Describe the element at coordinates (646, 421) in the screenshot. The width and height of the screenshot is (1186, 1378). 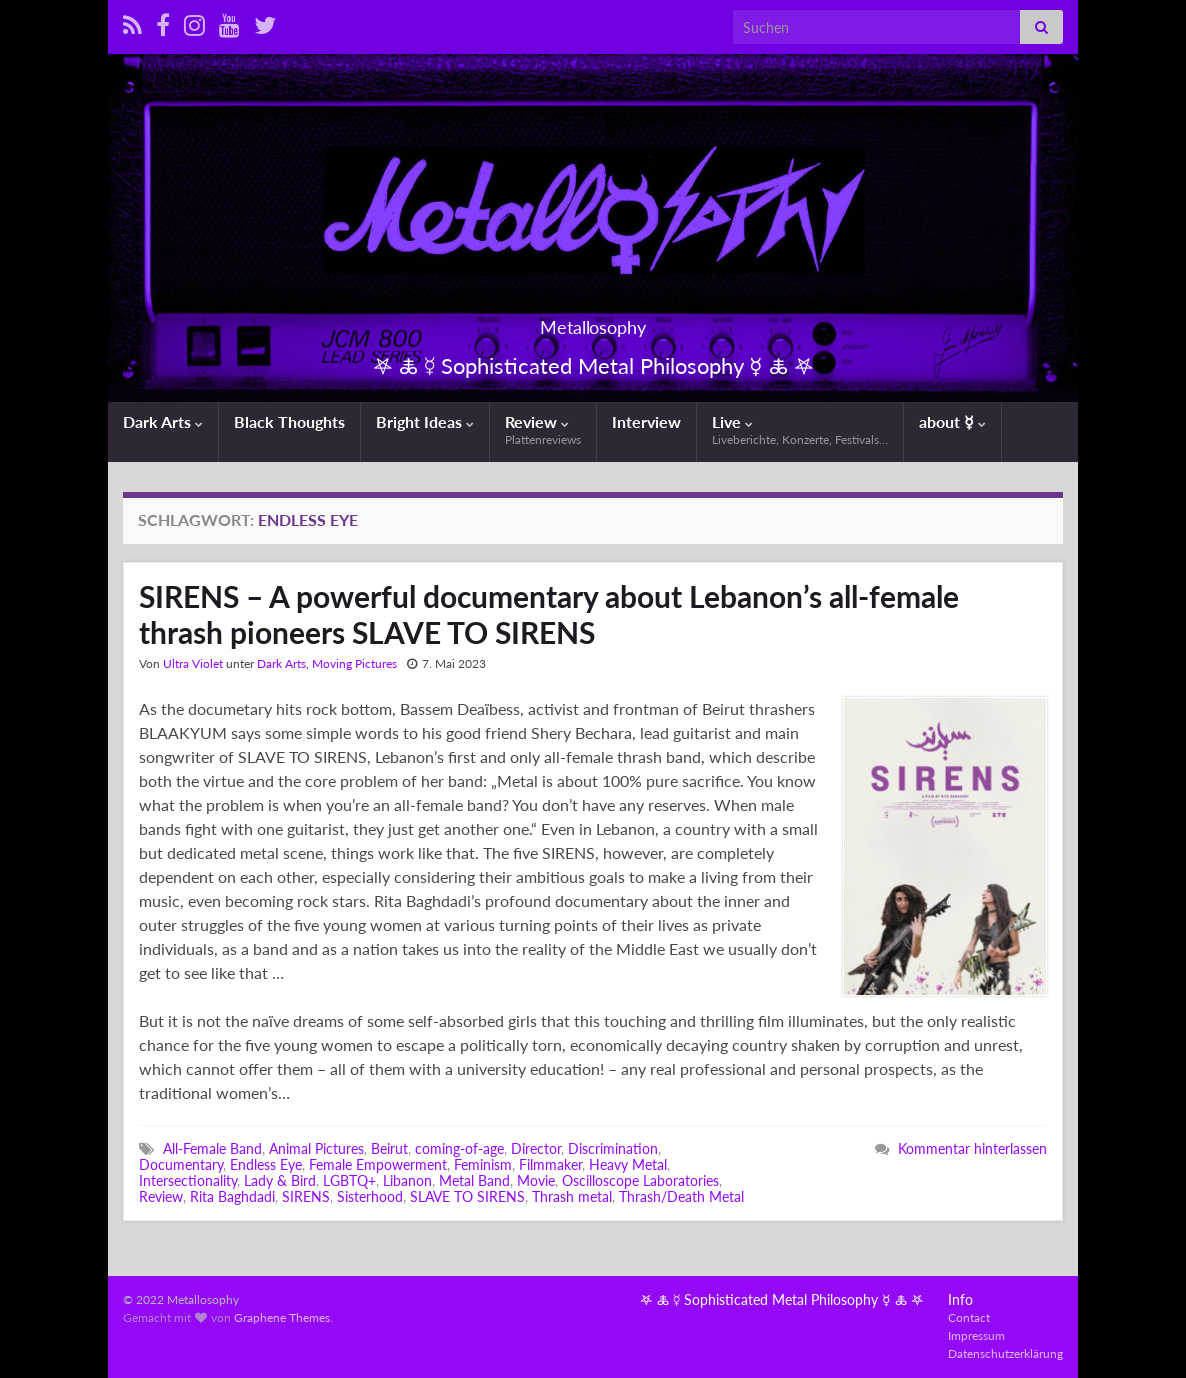
I see `Interview` at that location.